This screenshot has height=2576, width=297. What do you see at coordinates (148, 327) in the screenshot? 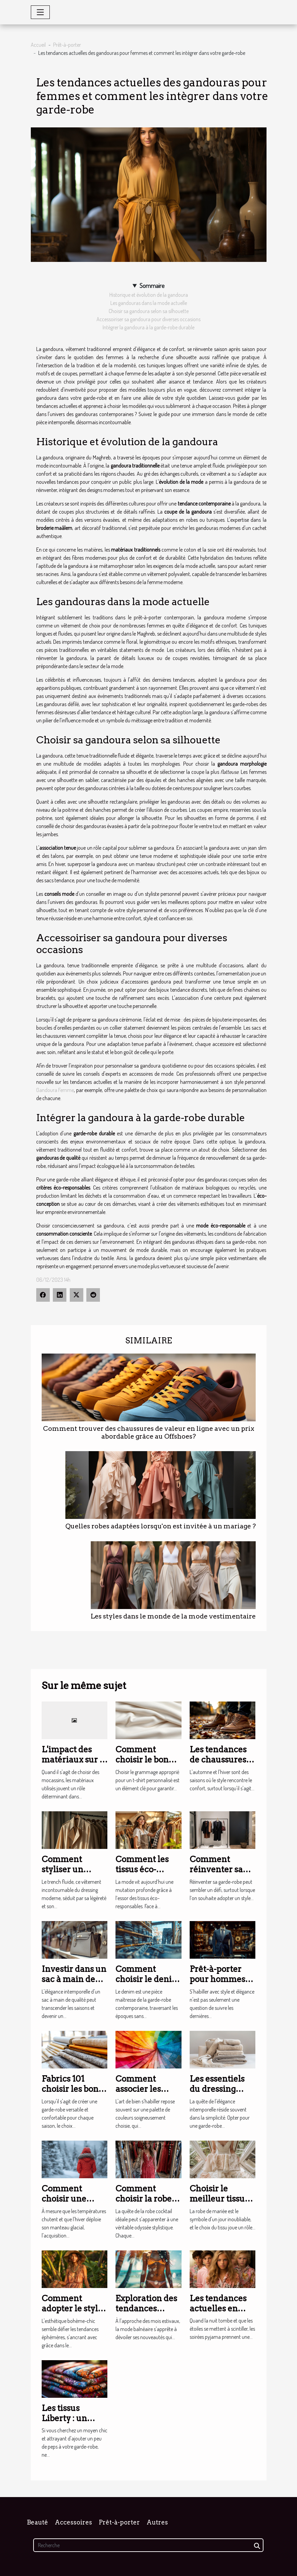
I see `Intégrer la gandoura à la garde-robe durable` at bounding box center [148, 327].